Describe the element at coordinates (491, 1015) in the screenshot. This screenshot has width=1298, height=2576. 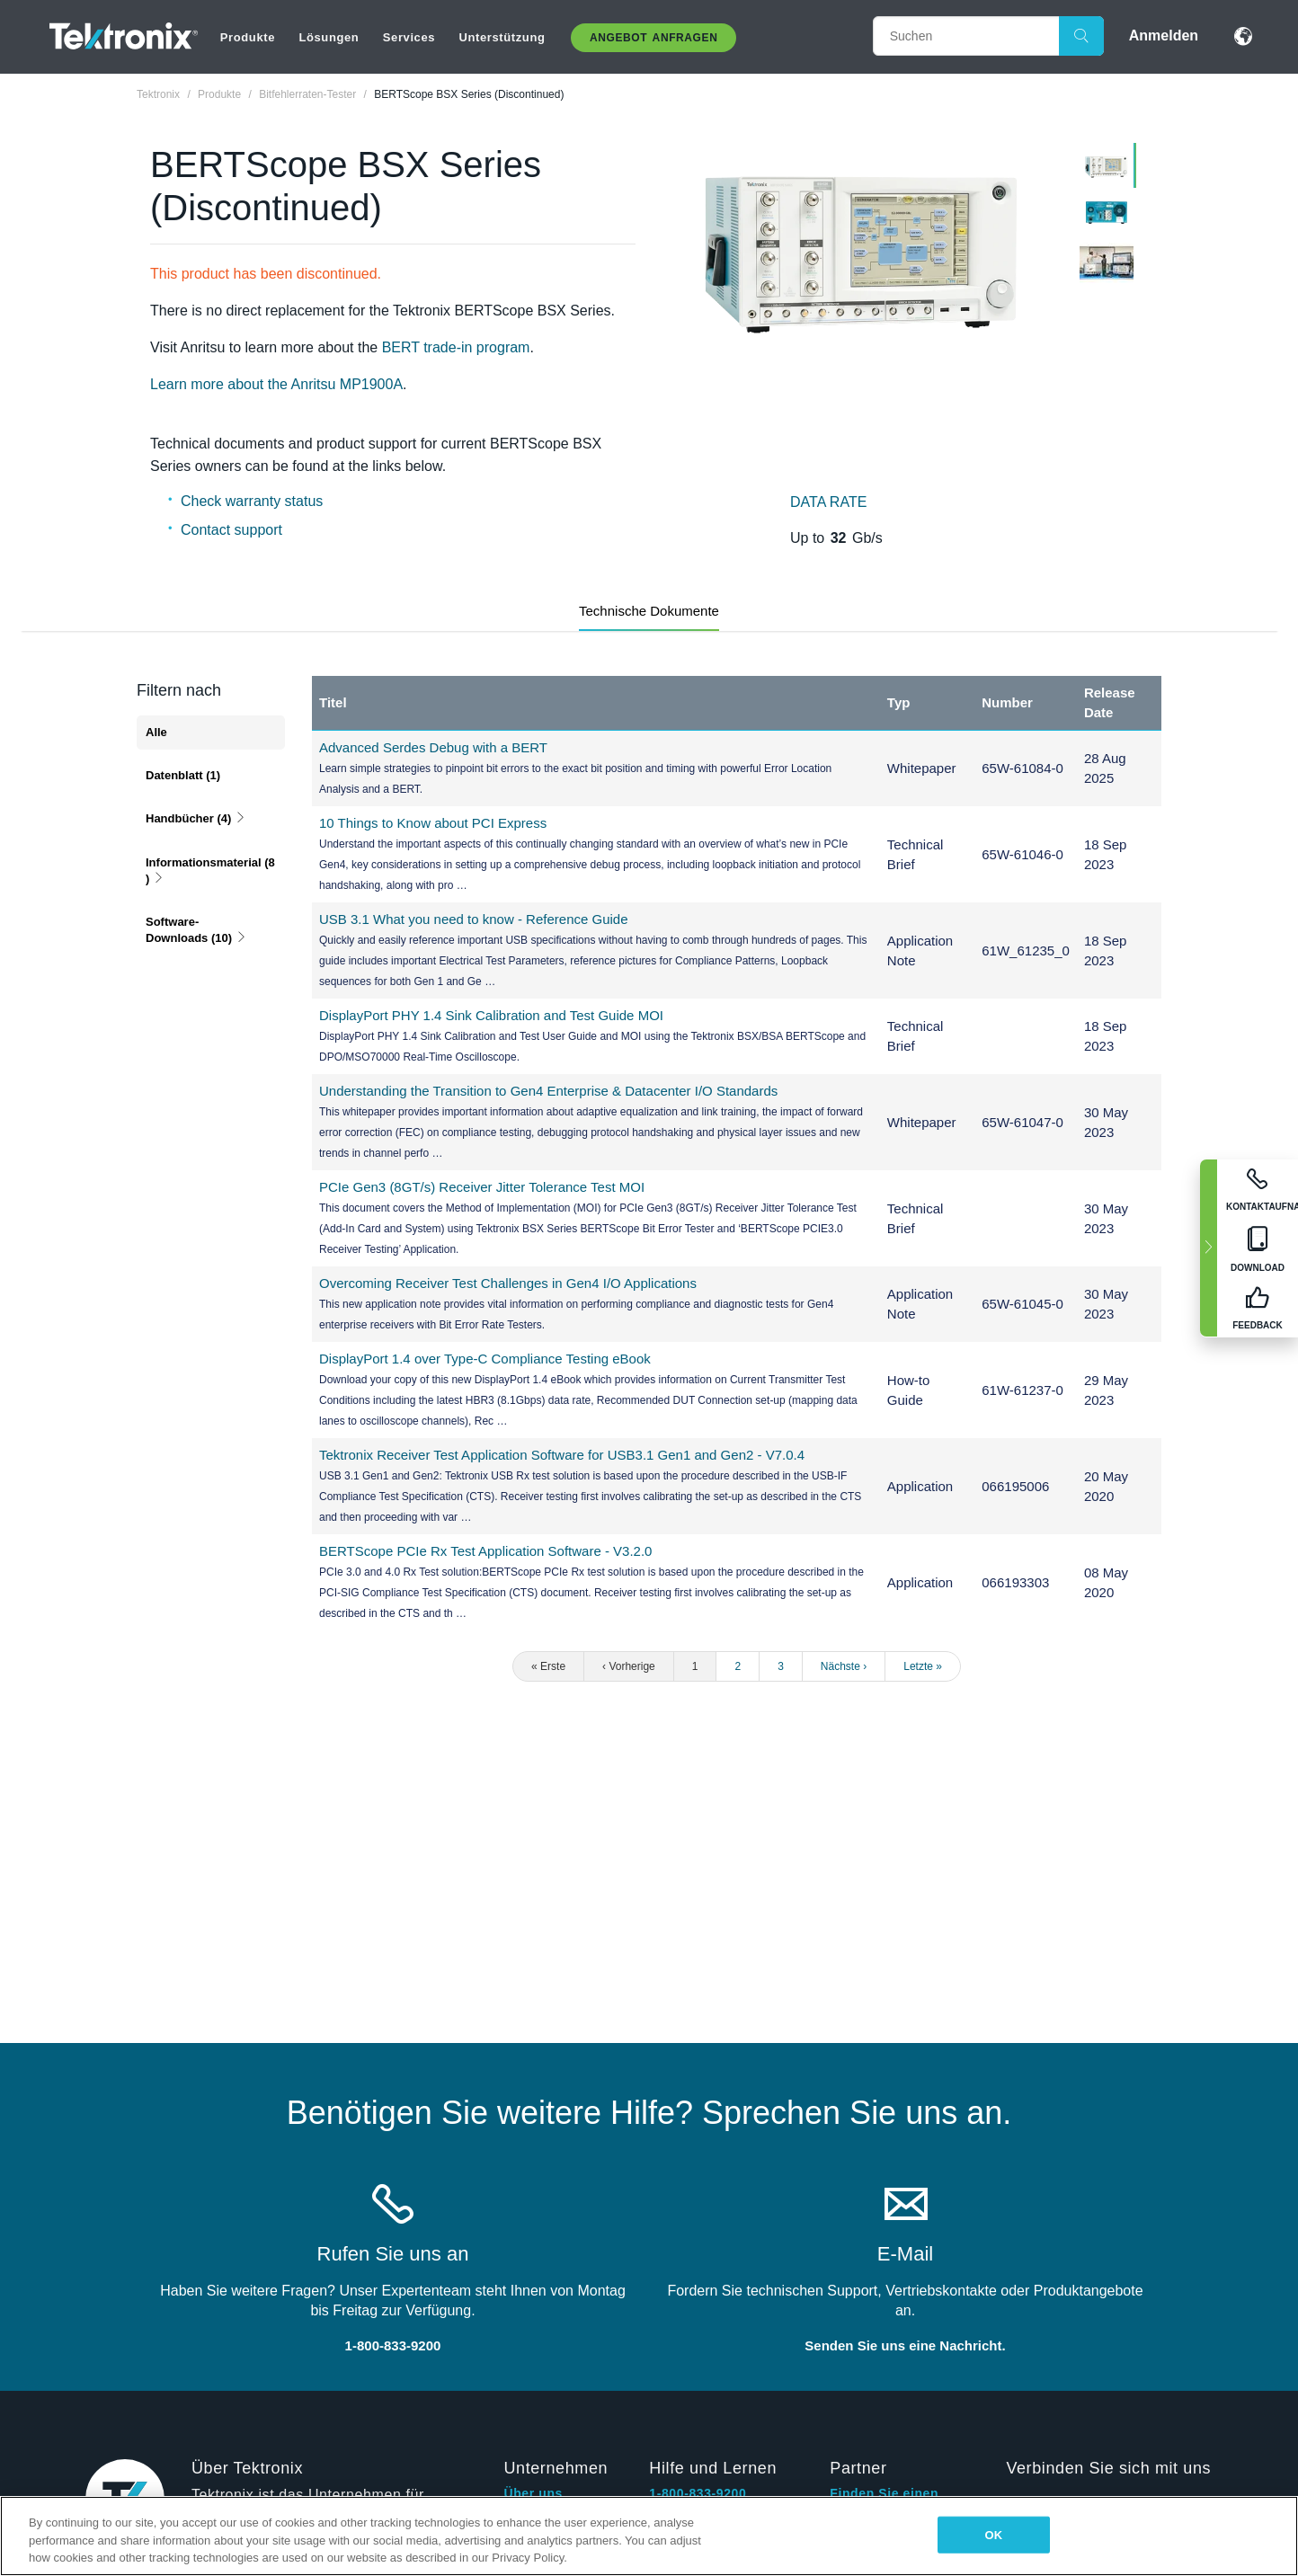
I see `DisplayPort PHY 1.4 Sink Calibration and Test Guide MOI` at that location.